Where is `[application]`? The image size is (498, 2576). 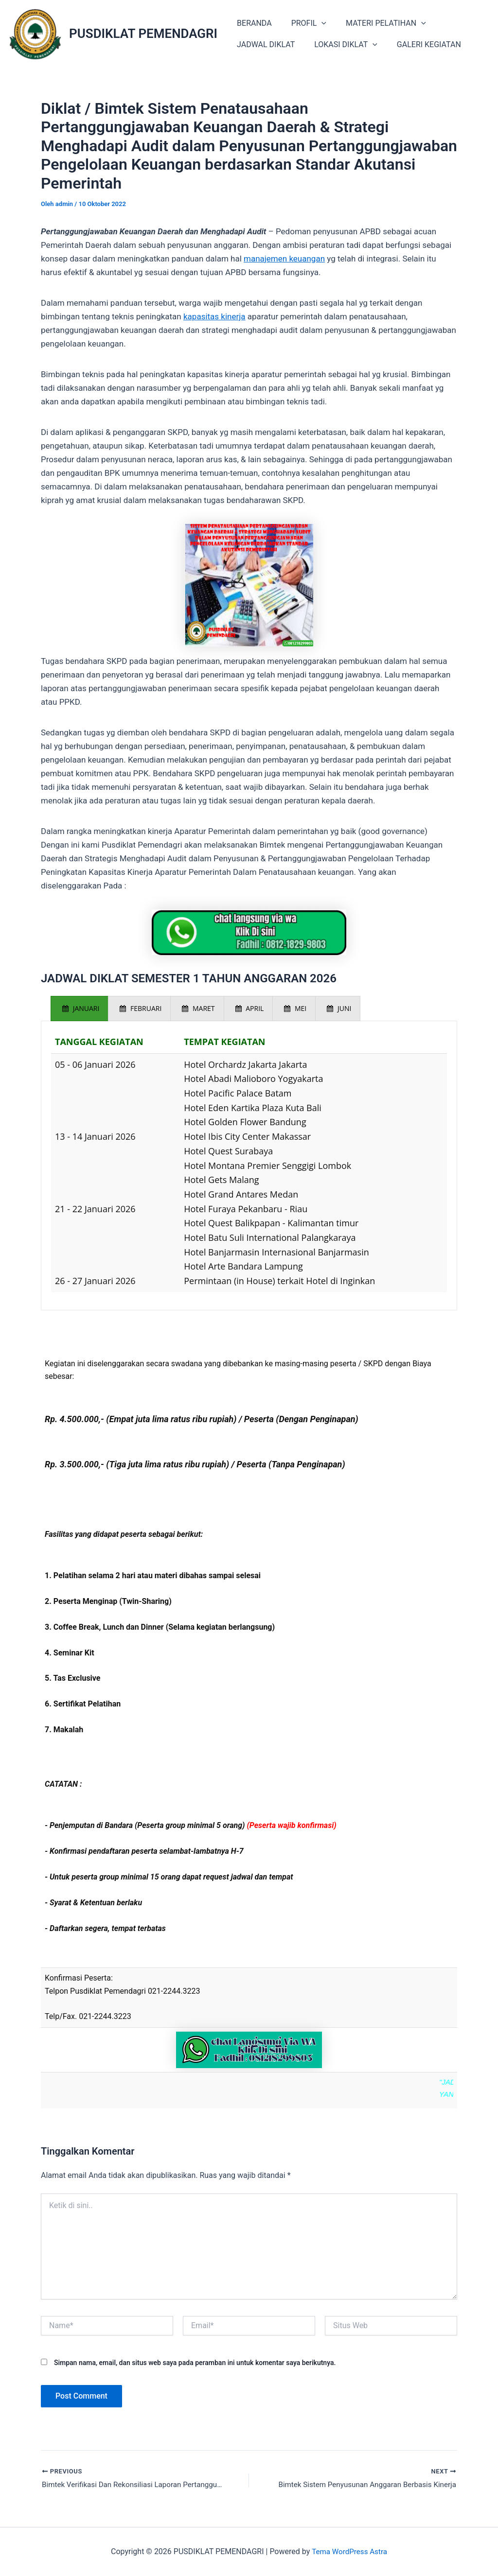
[application] is located at coordinates (315, 23).